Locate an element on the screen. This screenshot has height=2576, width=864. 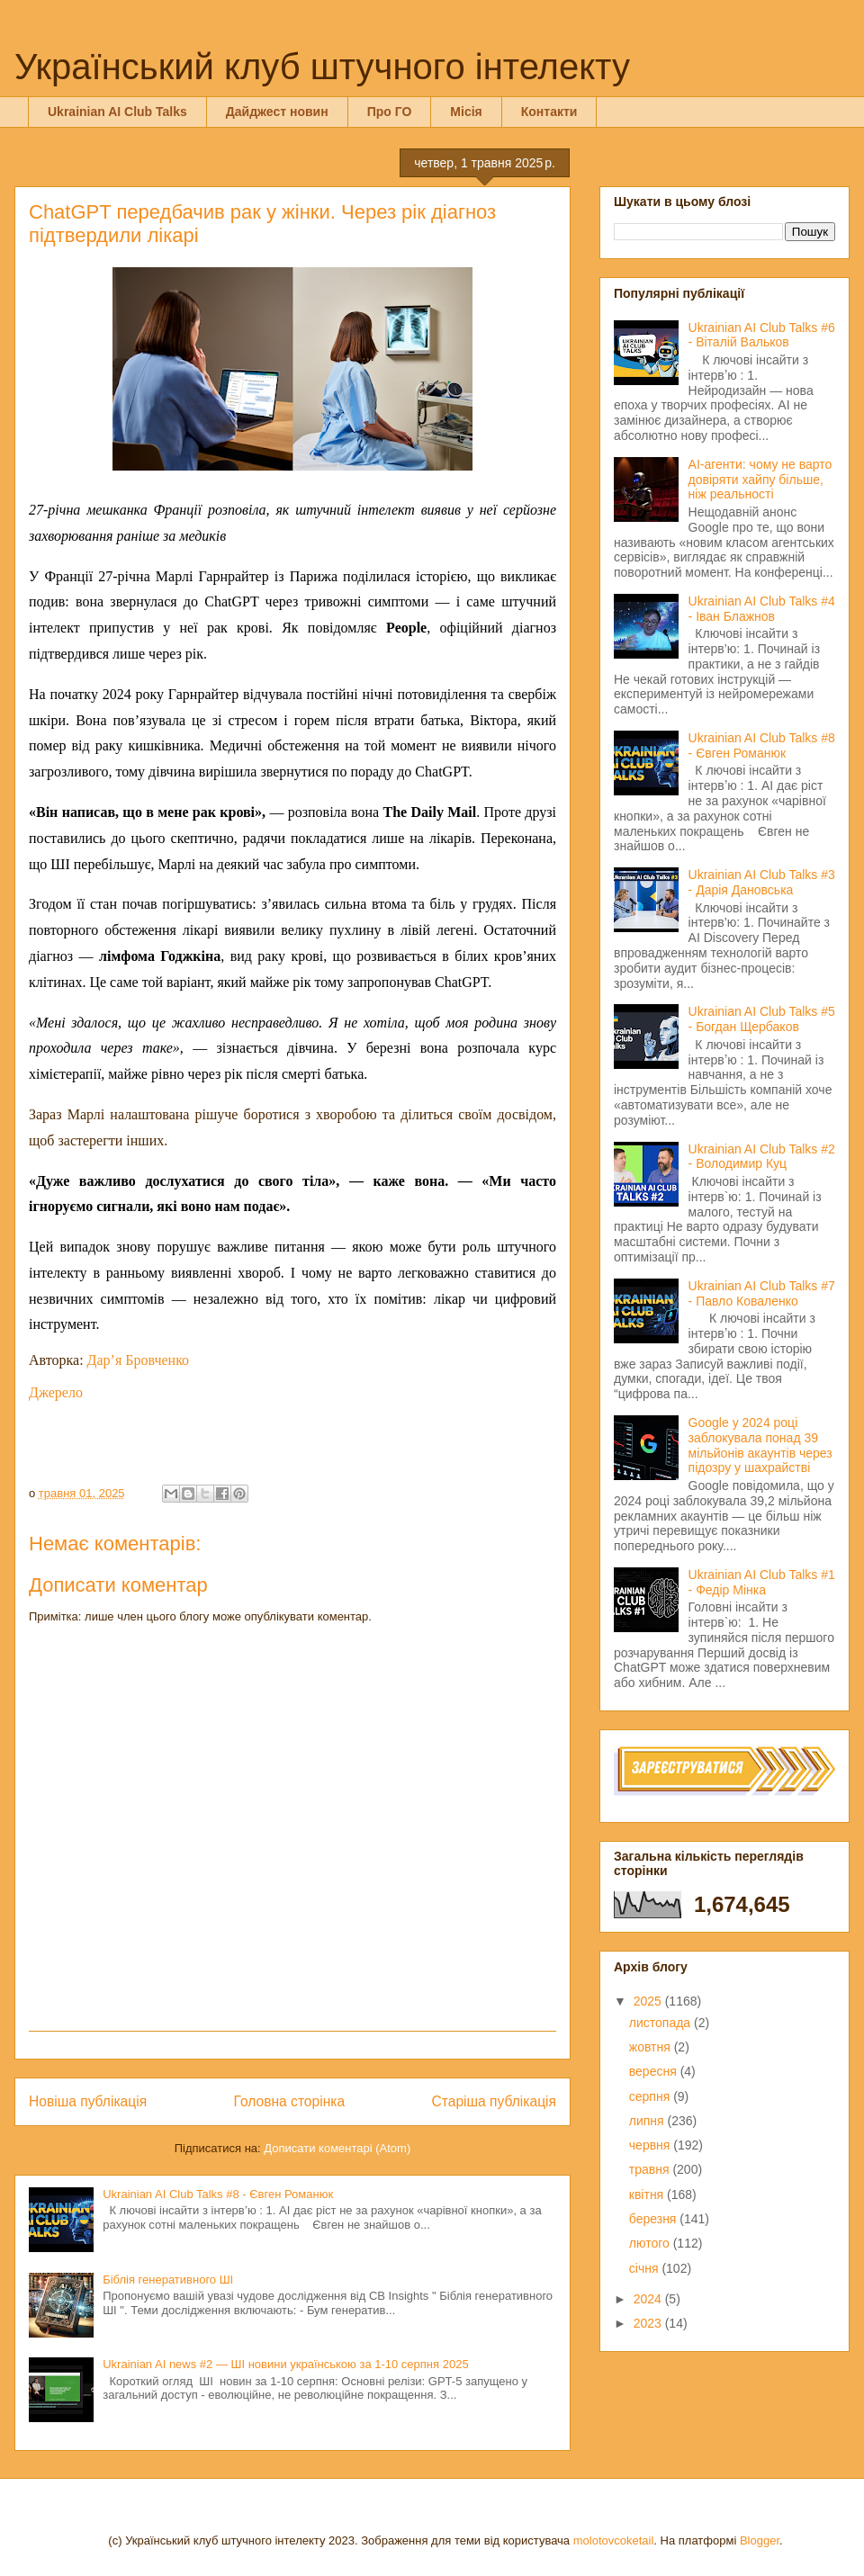
Головна сторінка is located at coordinates (290, 2101).